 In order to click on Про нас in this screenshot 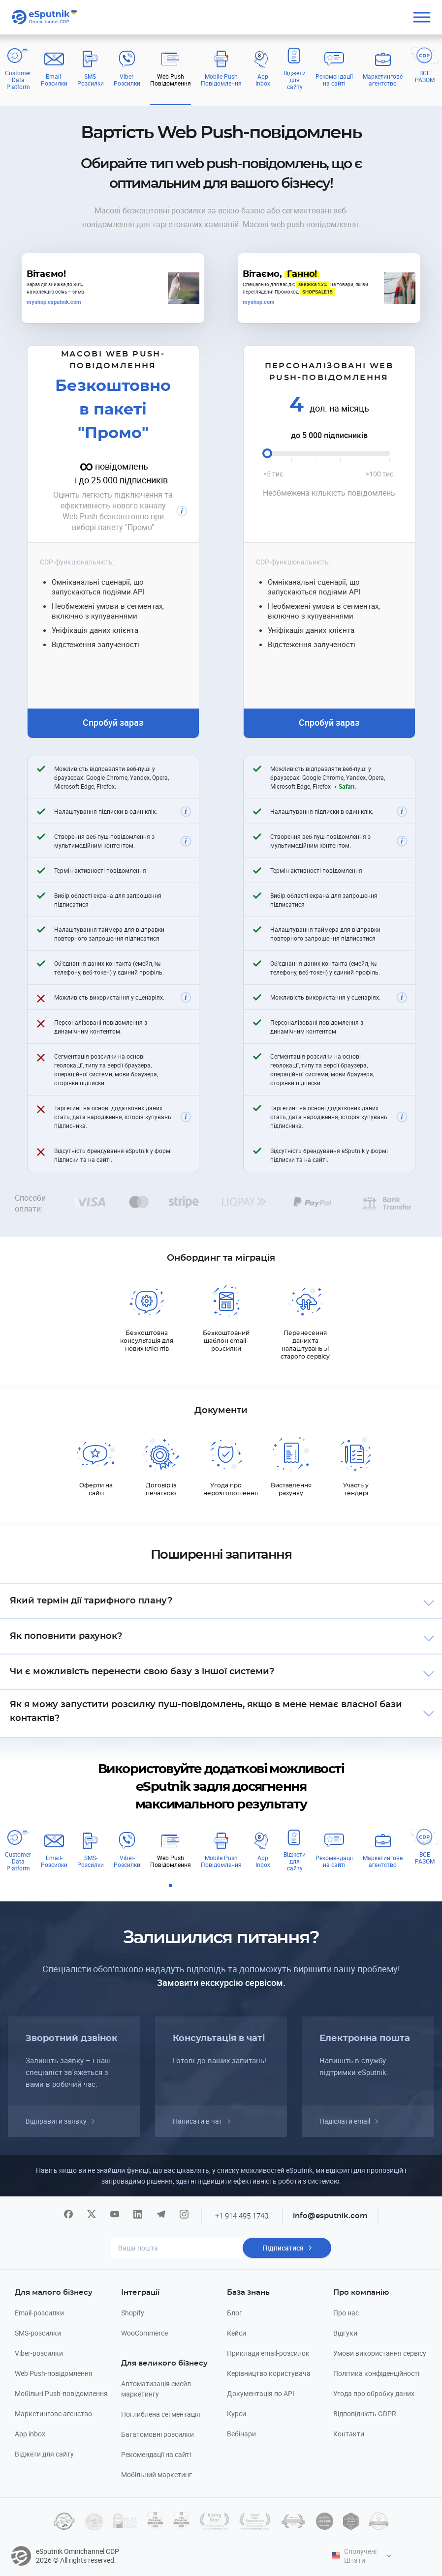, I will do `click(346, 2312)`.